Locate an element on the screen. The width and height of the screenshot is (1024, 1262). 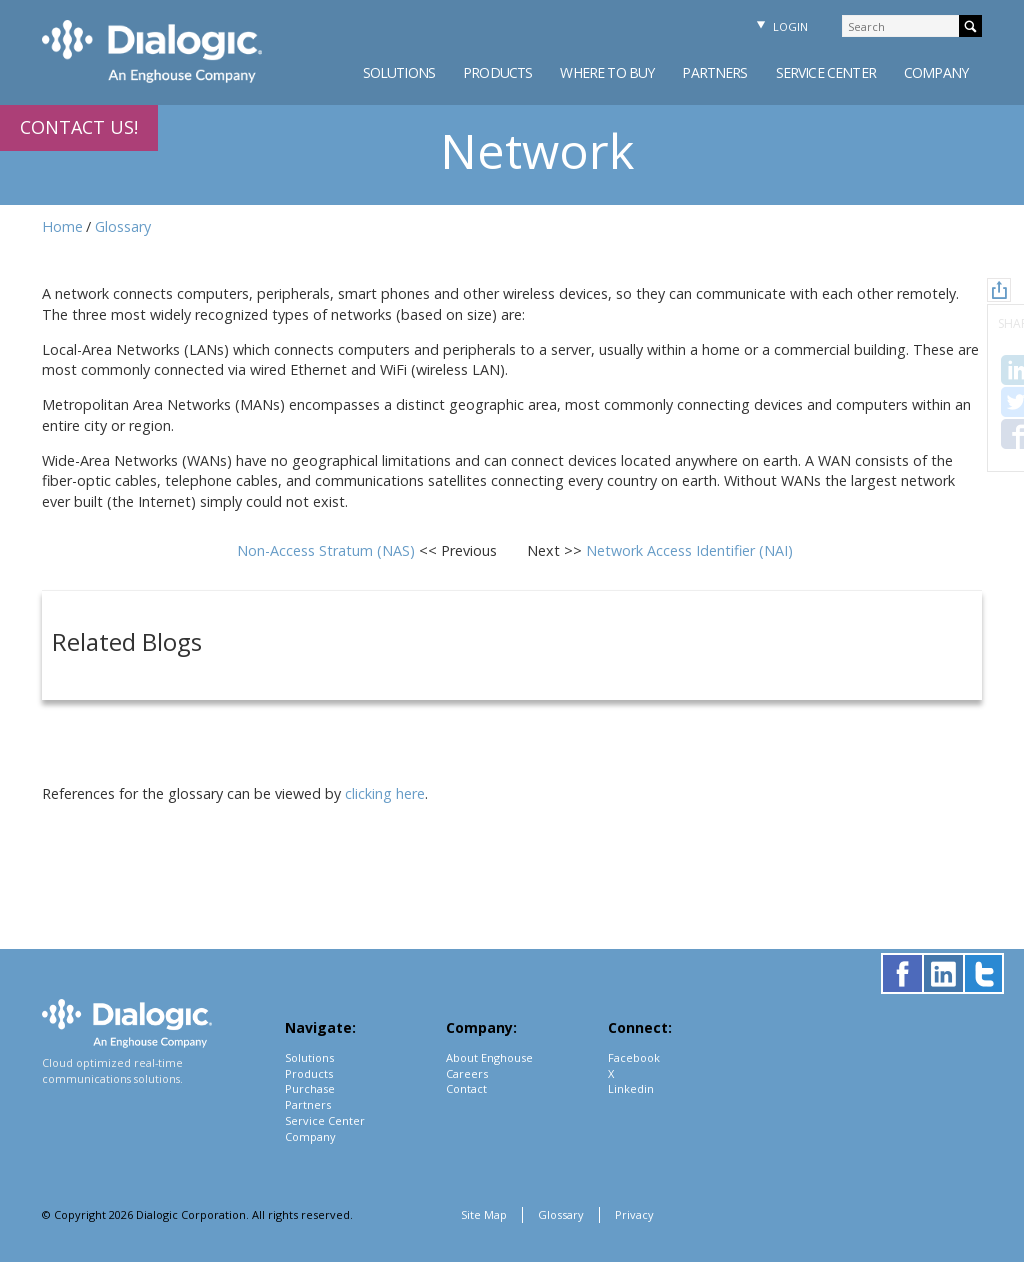
Glossary is located at coordinates (123, 226).